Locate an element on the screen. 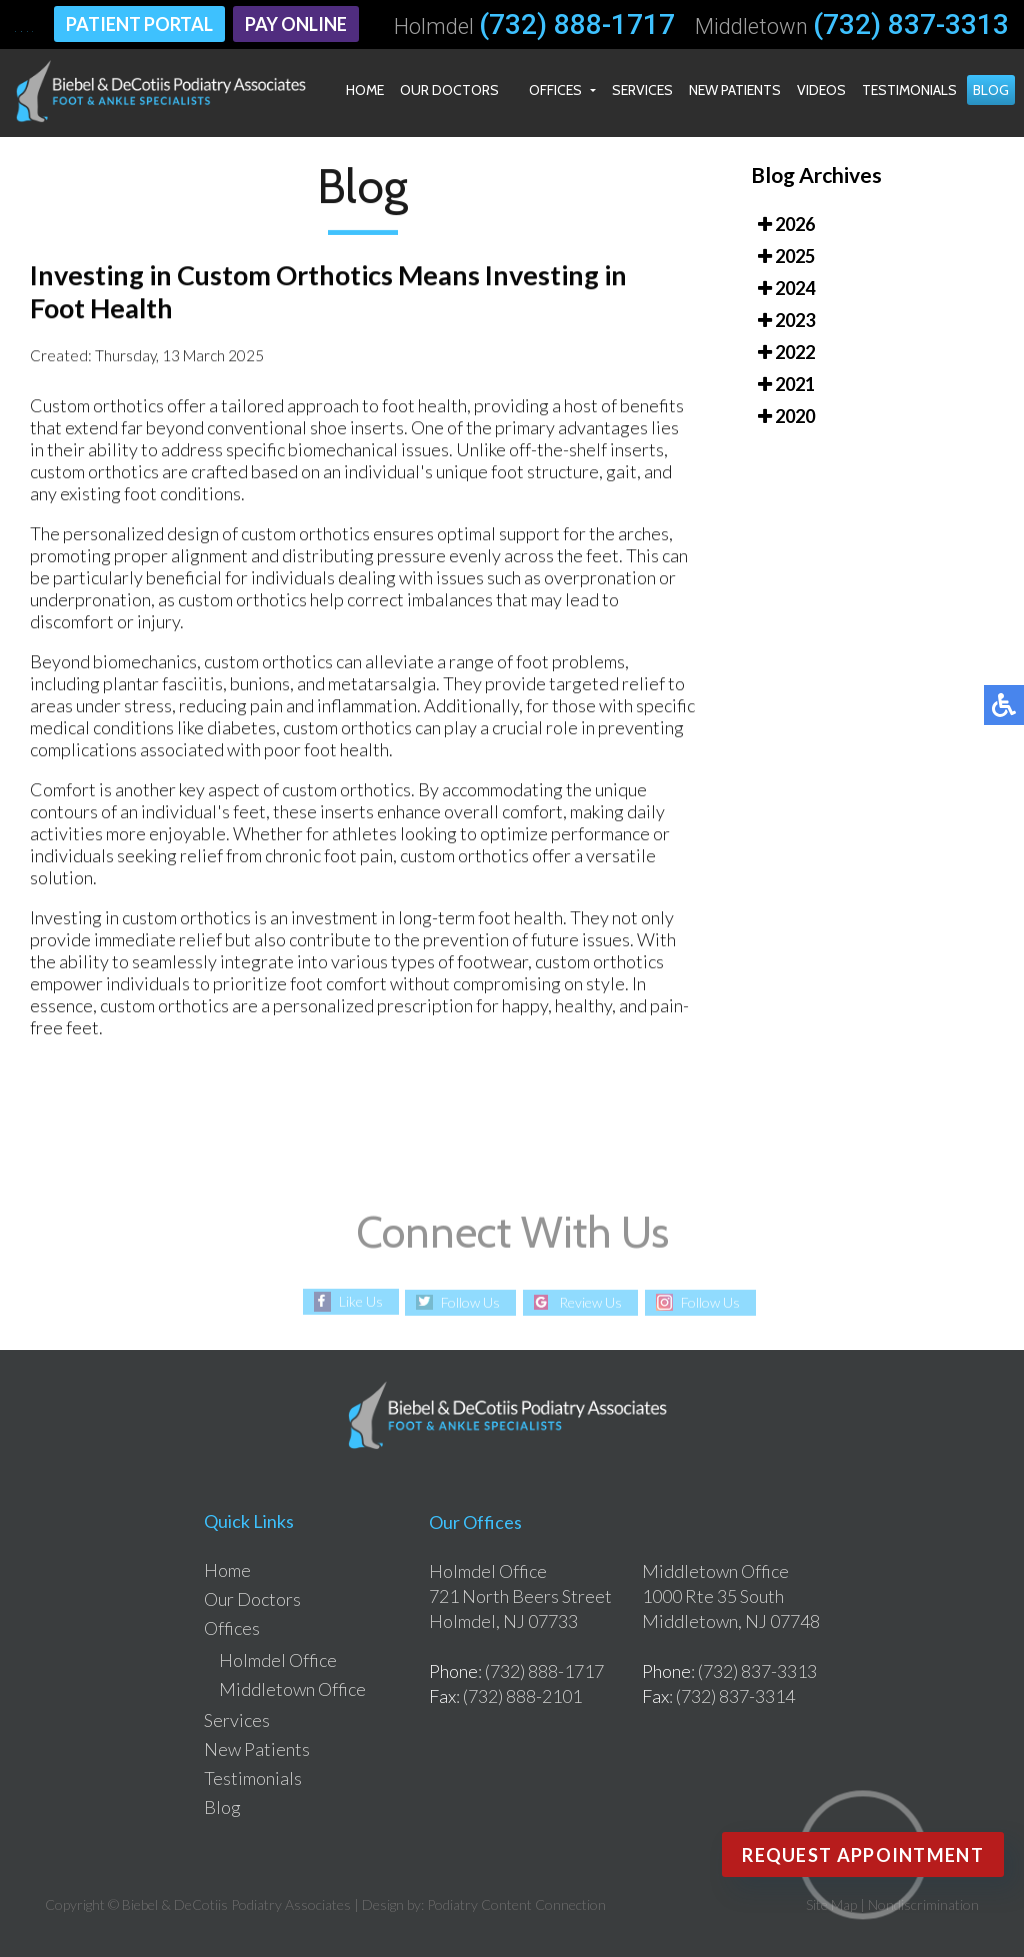  Testimonials is located at coordinates (909, 90).